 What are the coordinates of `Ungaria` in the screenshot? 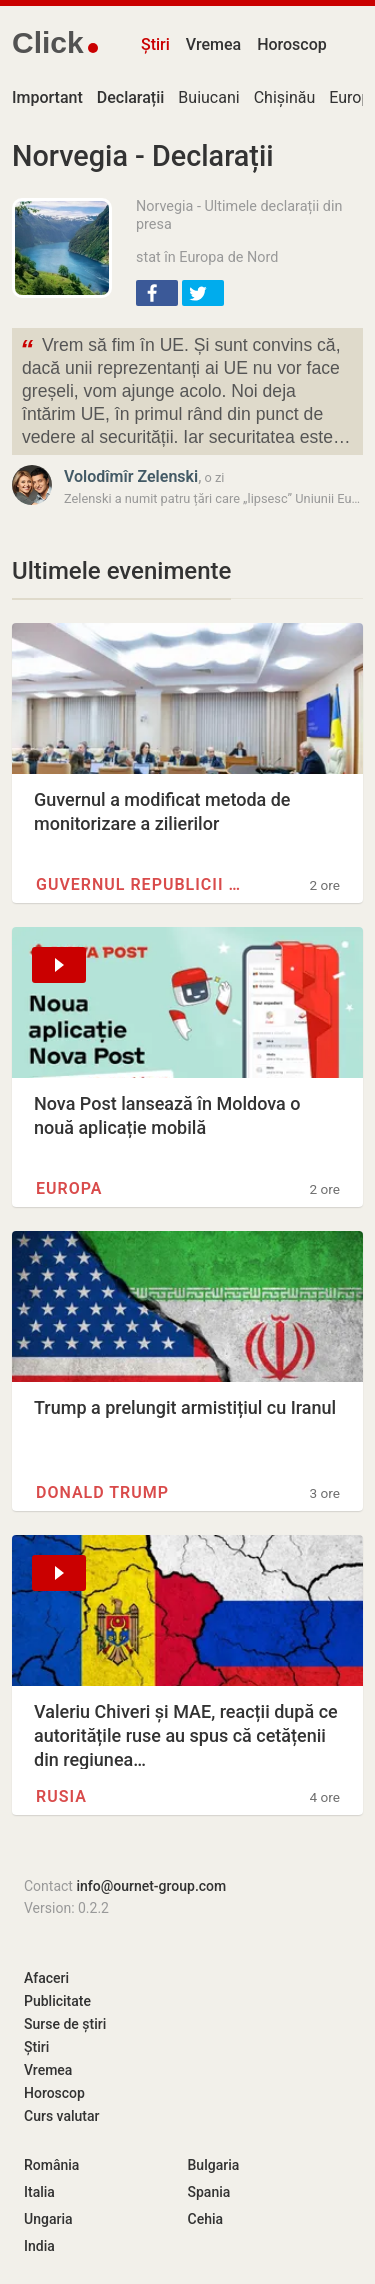 It's located at (48, 2219).